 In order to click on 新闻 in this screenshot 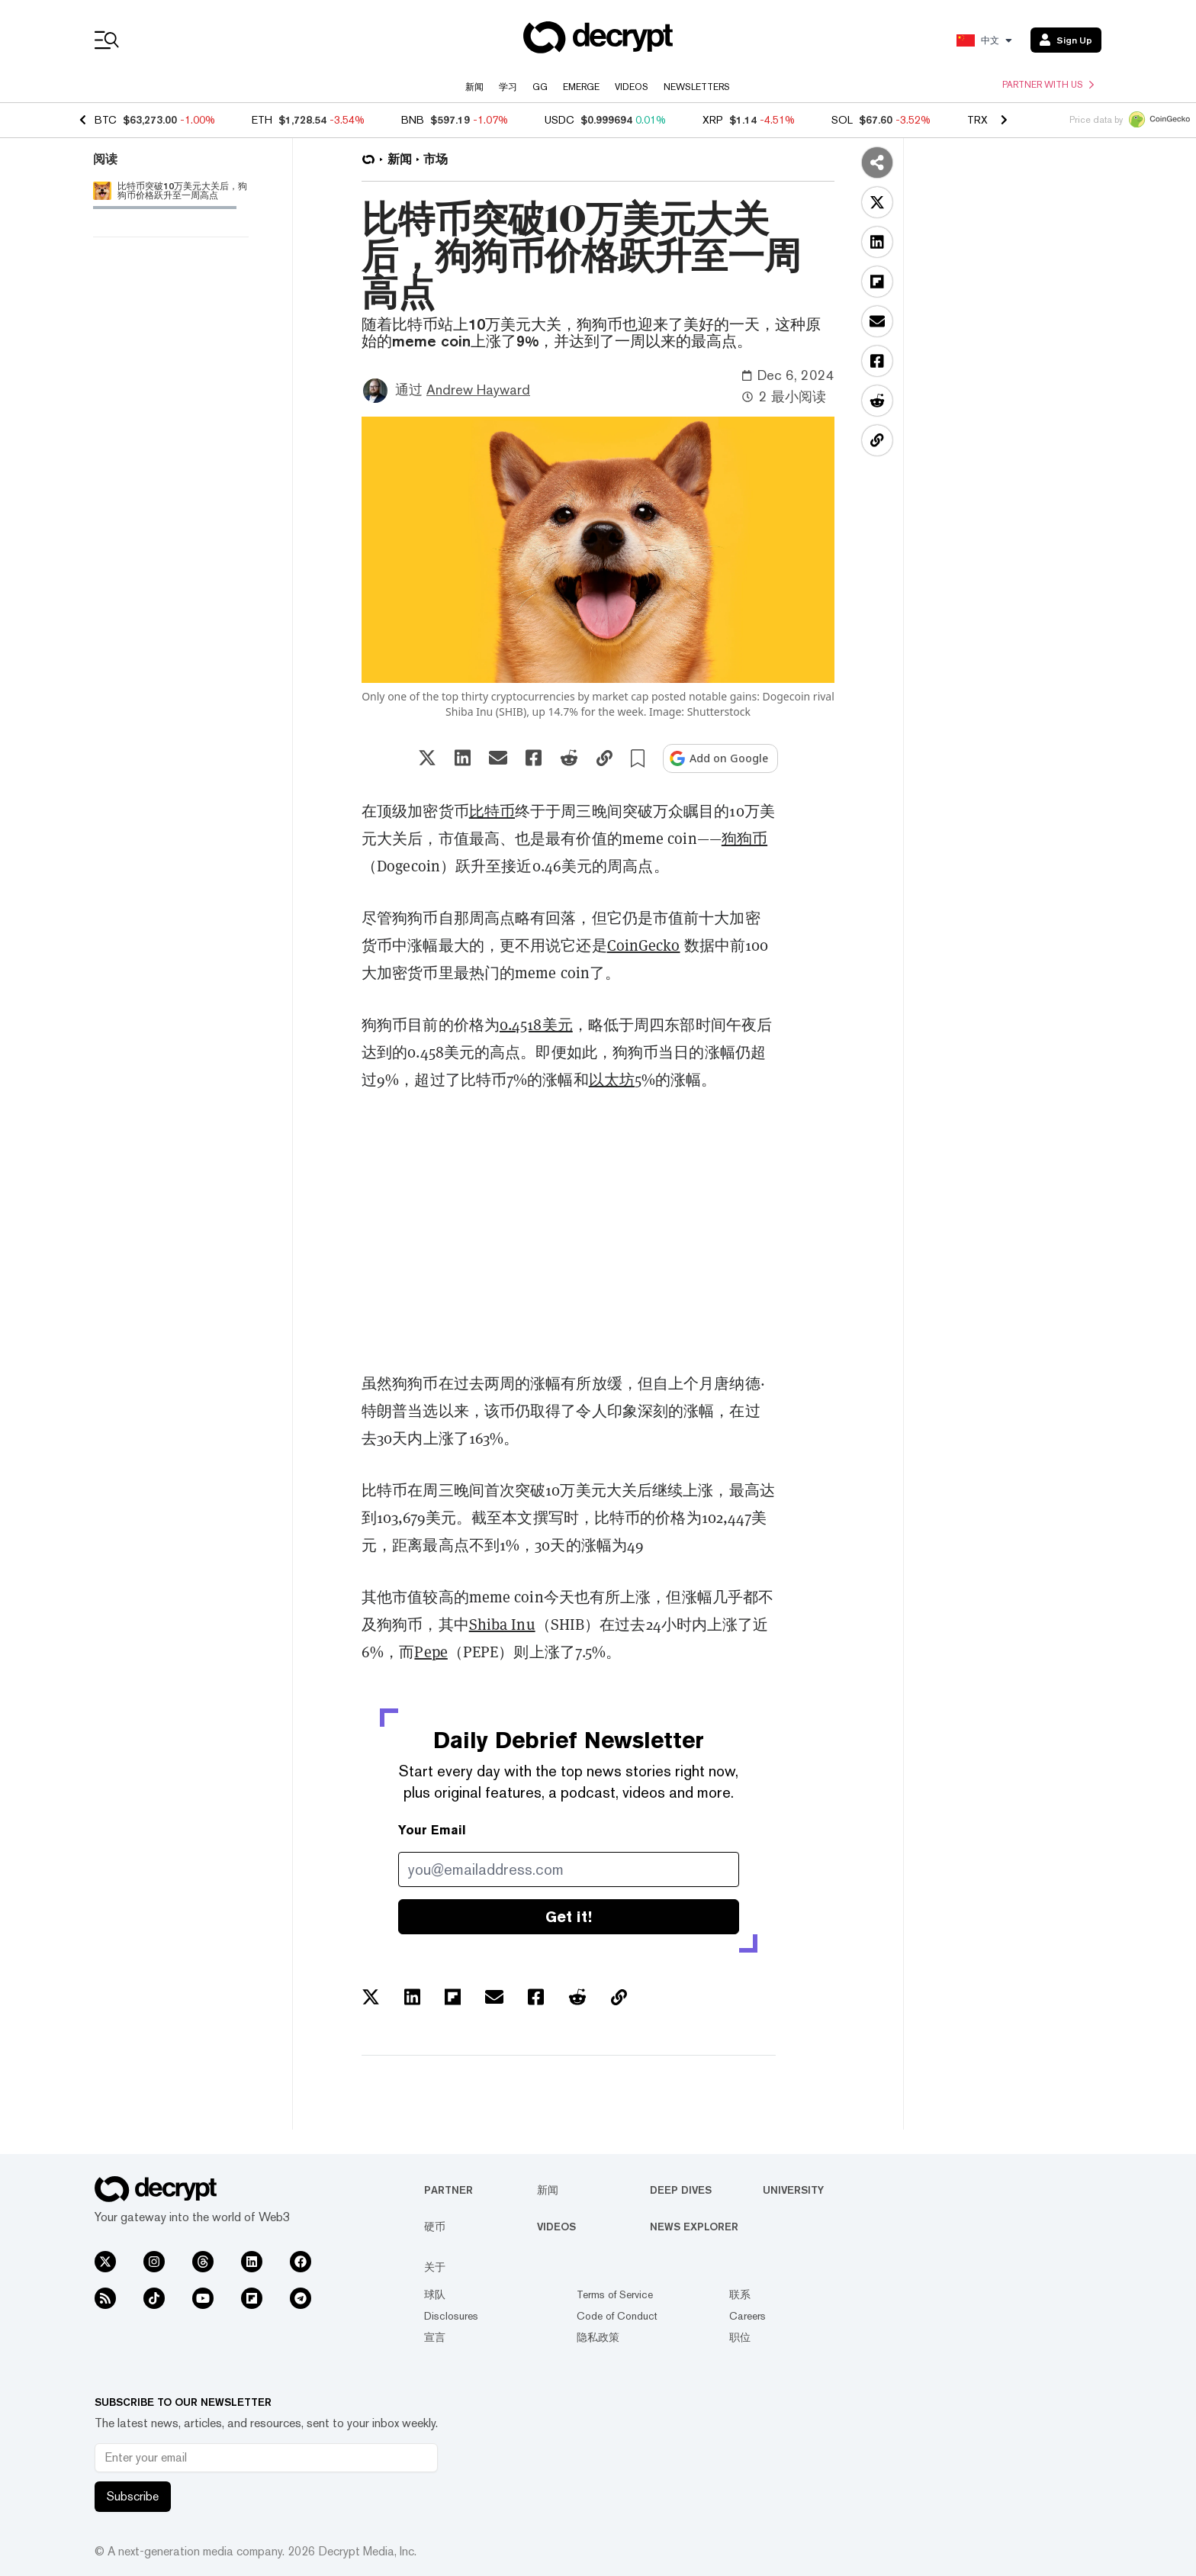, I will do `click(474, 87)`.